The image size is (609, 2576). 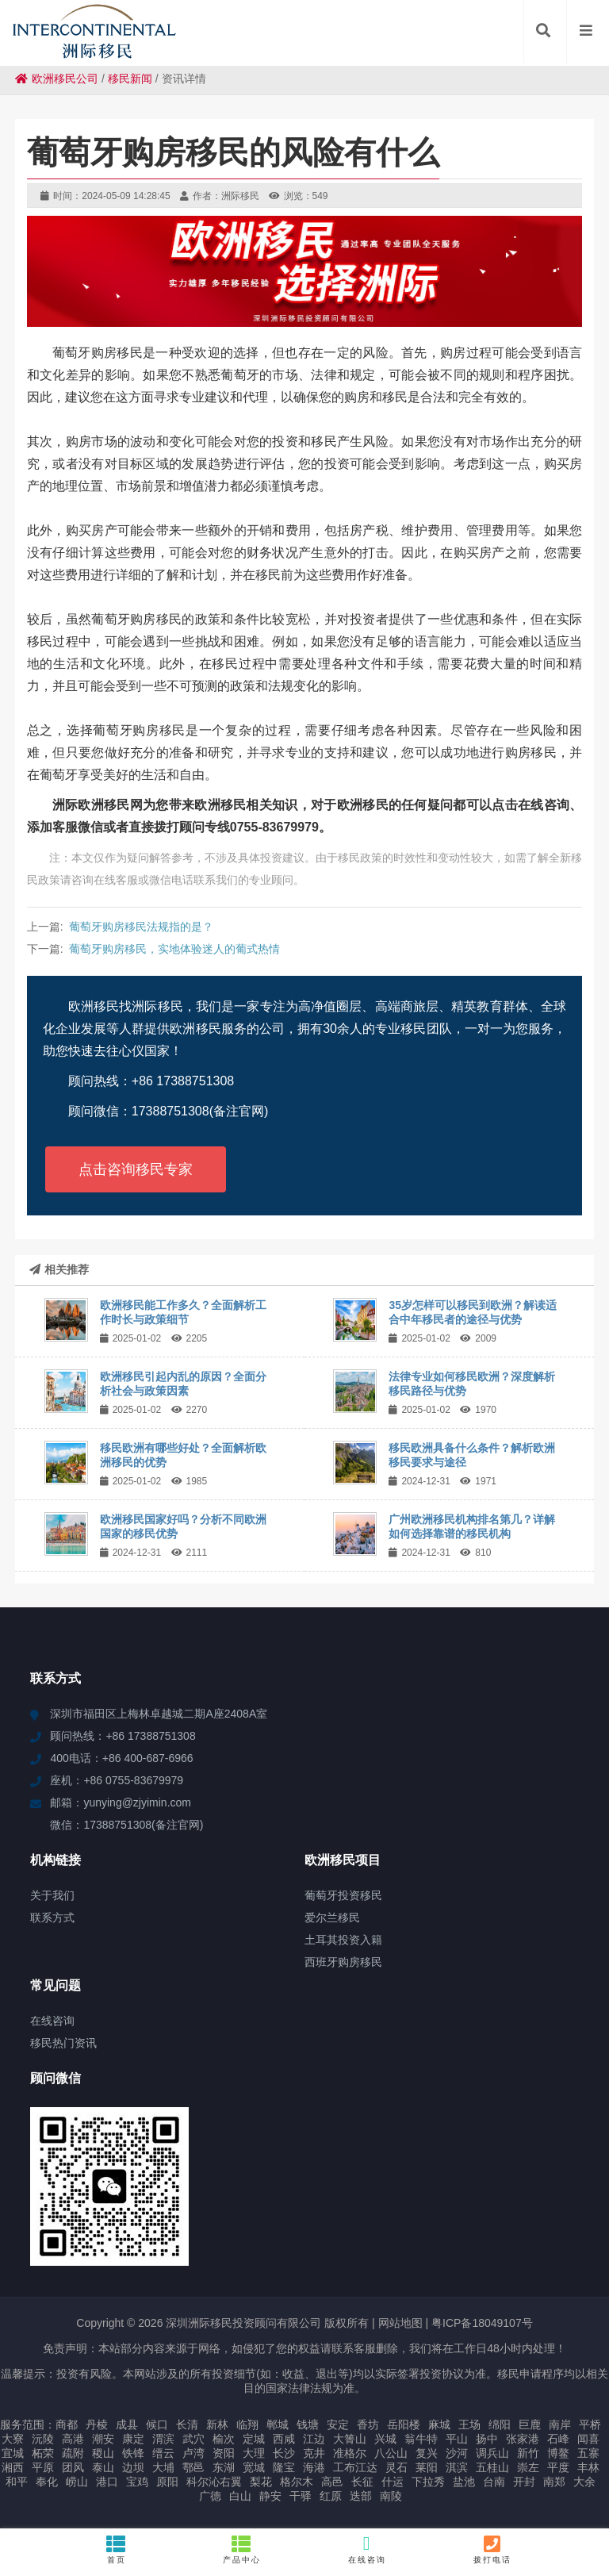 What do you see at coordinates (385, 2438) in the screenshot?
I see `兴城` at bounding box center [385, 2438].